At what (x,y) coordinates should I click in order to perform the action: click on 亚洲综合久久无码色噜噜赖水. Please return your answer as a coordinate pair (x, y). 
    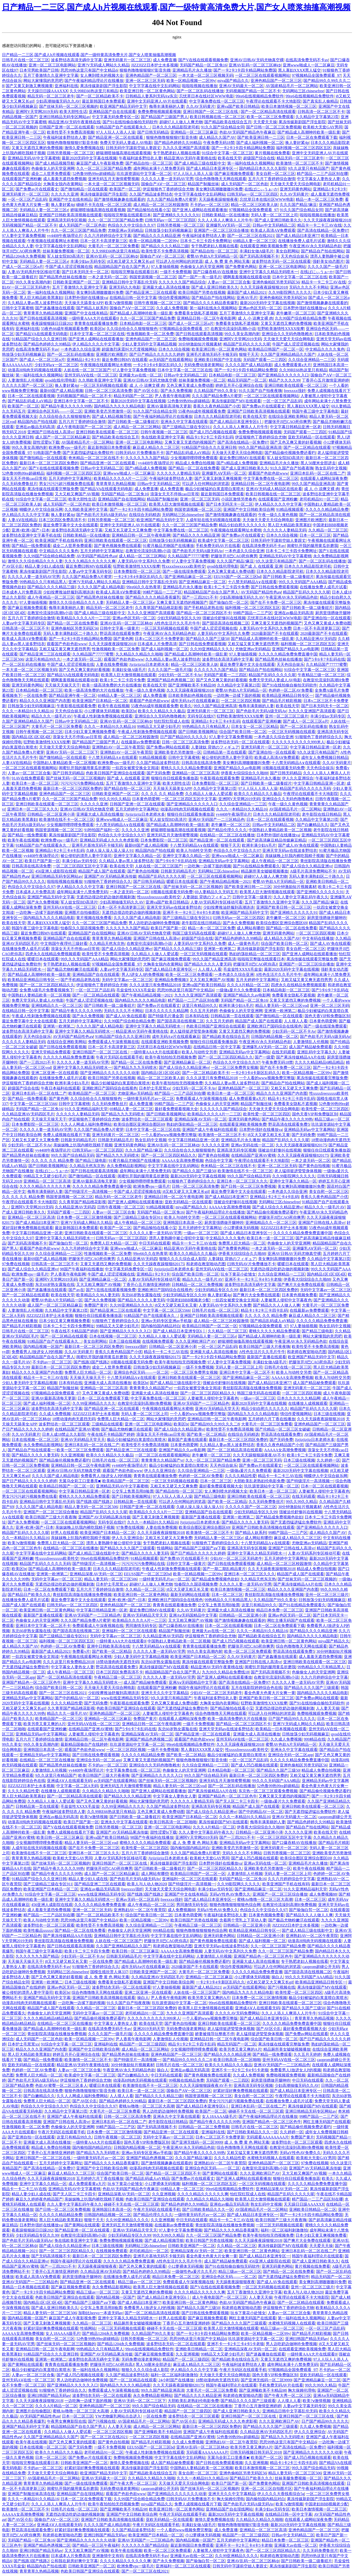
    Looking at the image, I should click on (287, 334).